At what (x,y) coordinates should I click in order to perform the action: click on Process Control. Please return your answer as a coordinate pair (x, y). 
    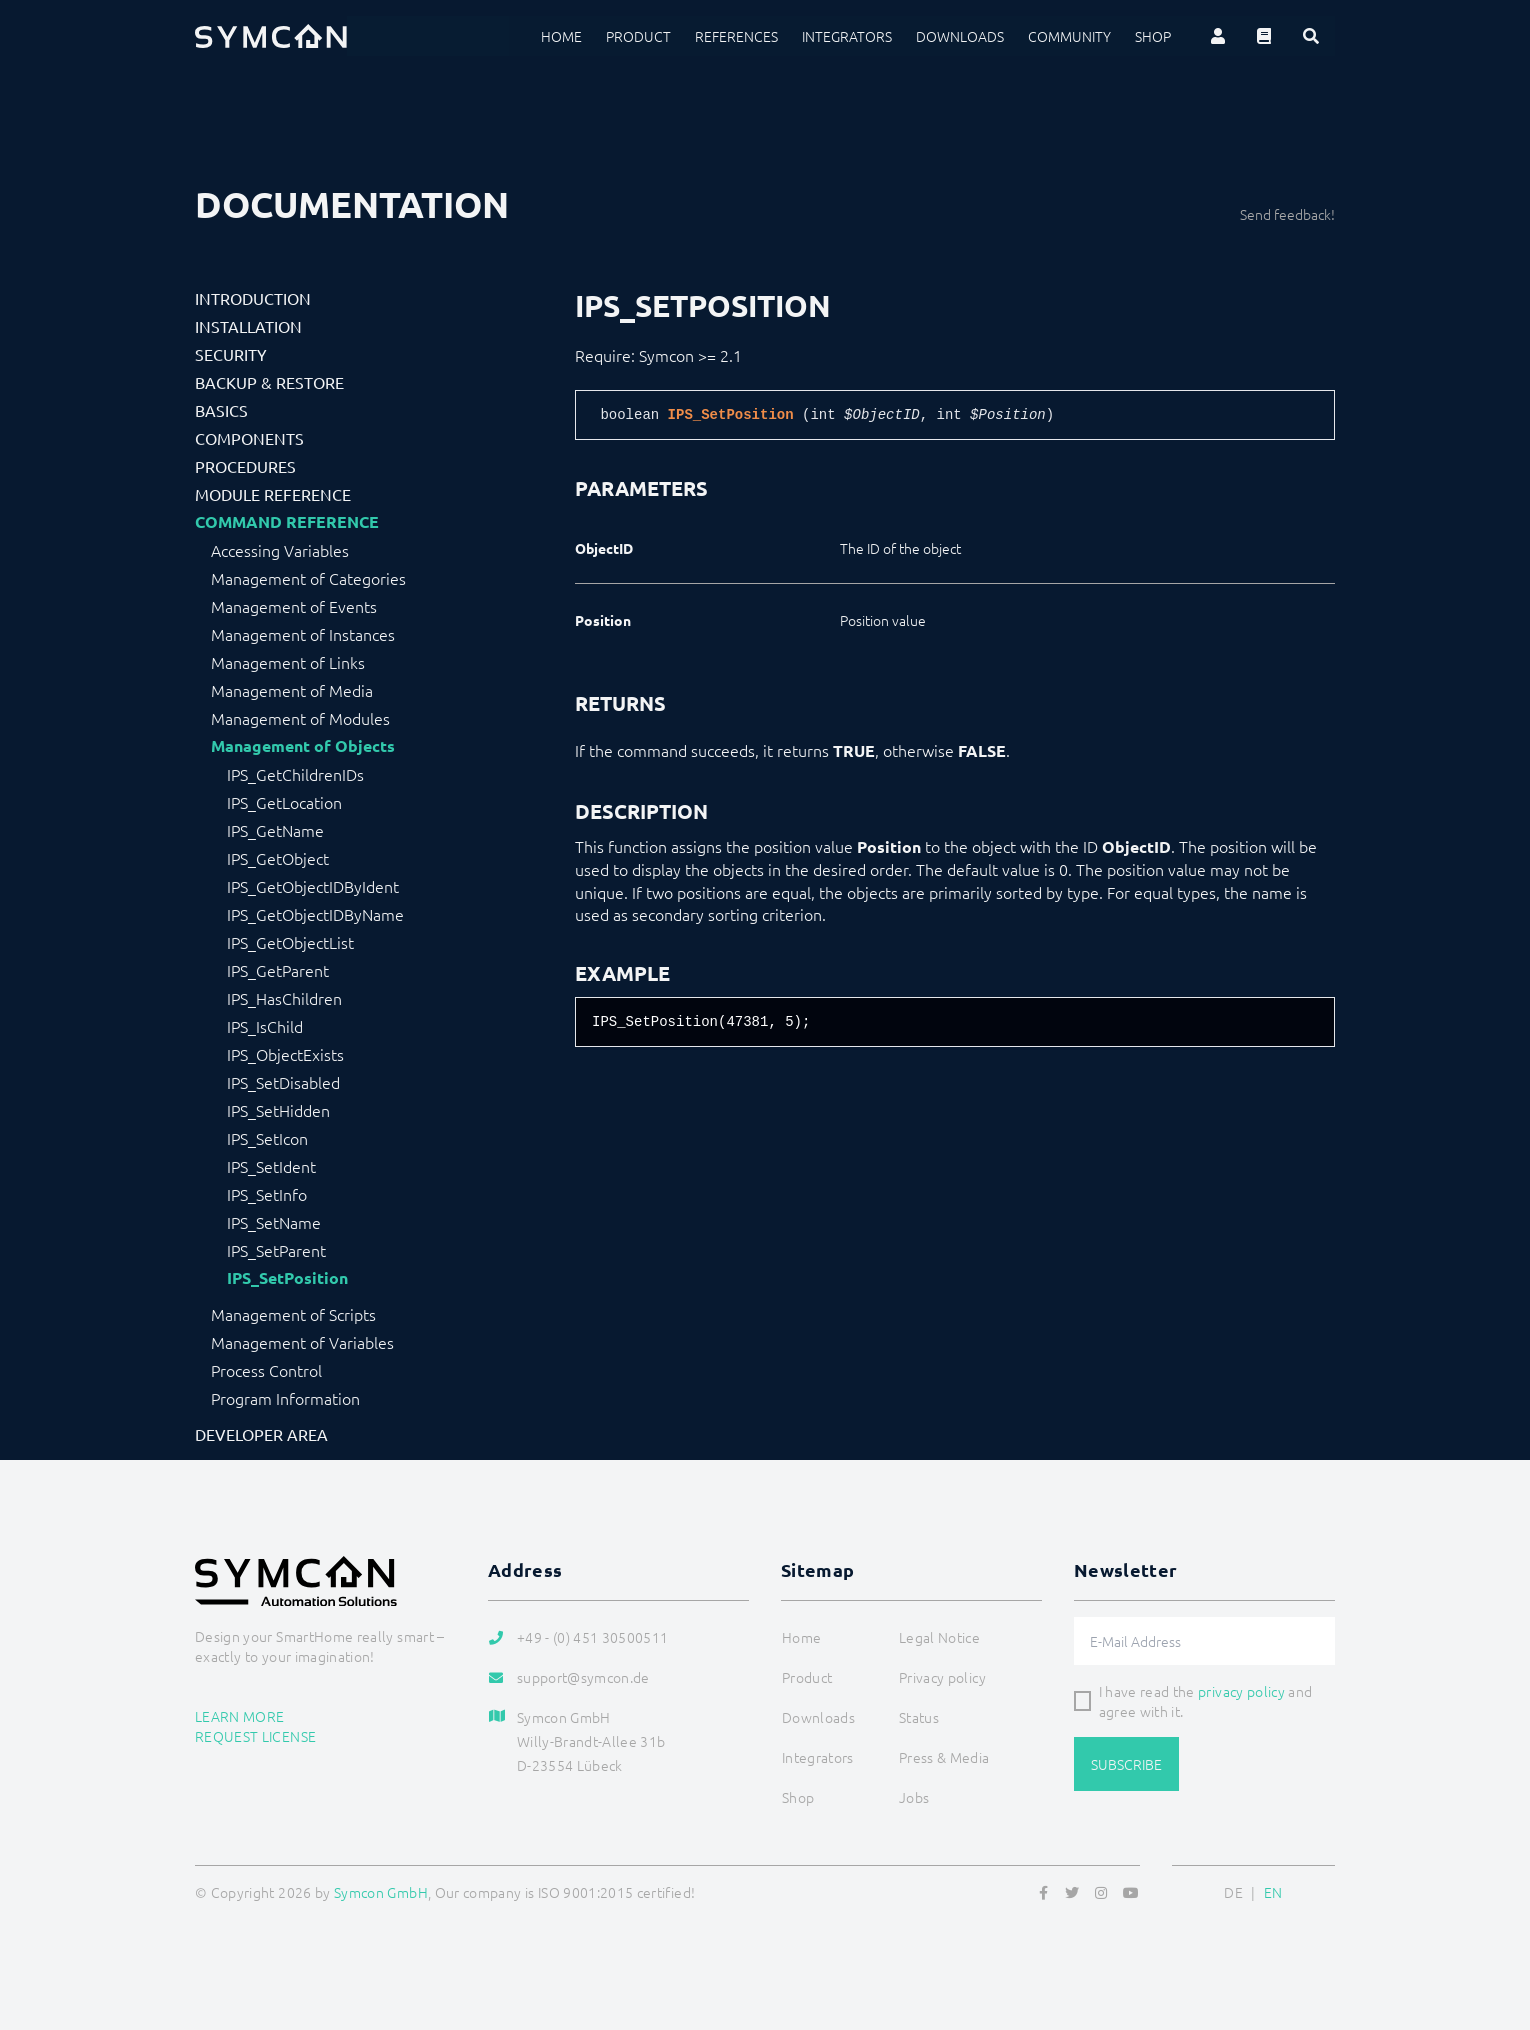
    Looking at the image, I should click on (266, 1370).